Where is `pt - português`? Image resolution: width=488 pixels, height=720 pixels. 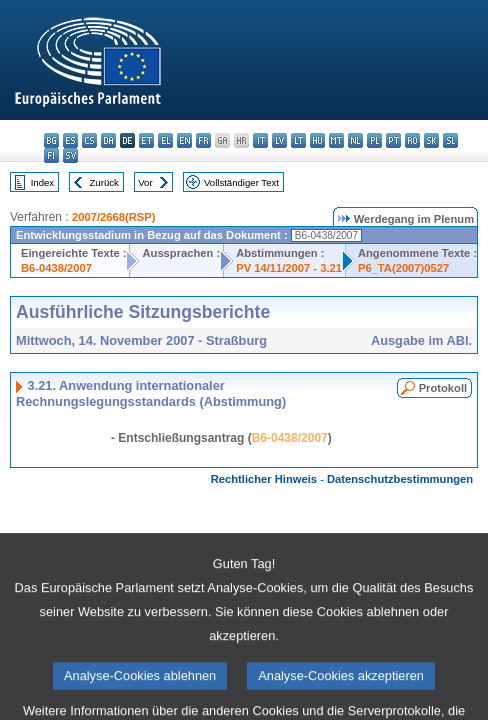
pt - português is located at coordinates (393, 140).